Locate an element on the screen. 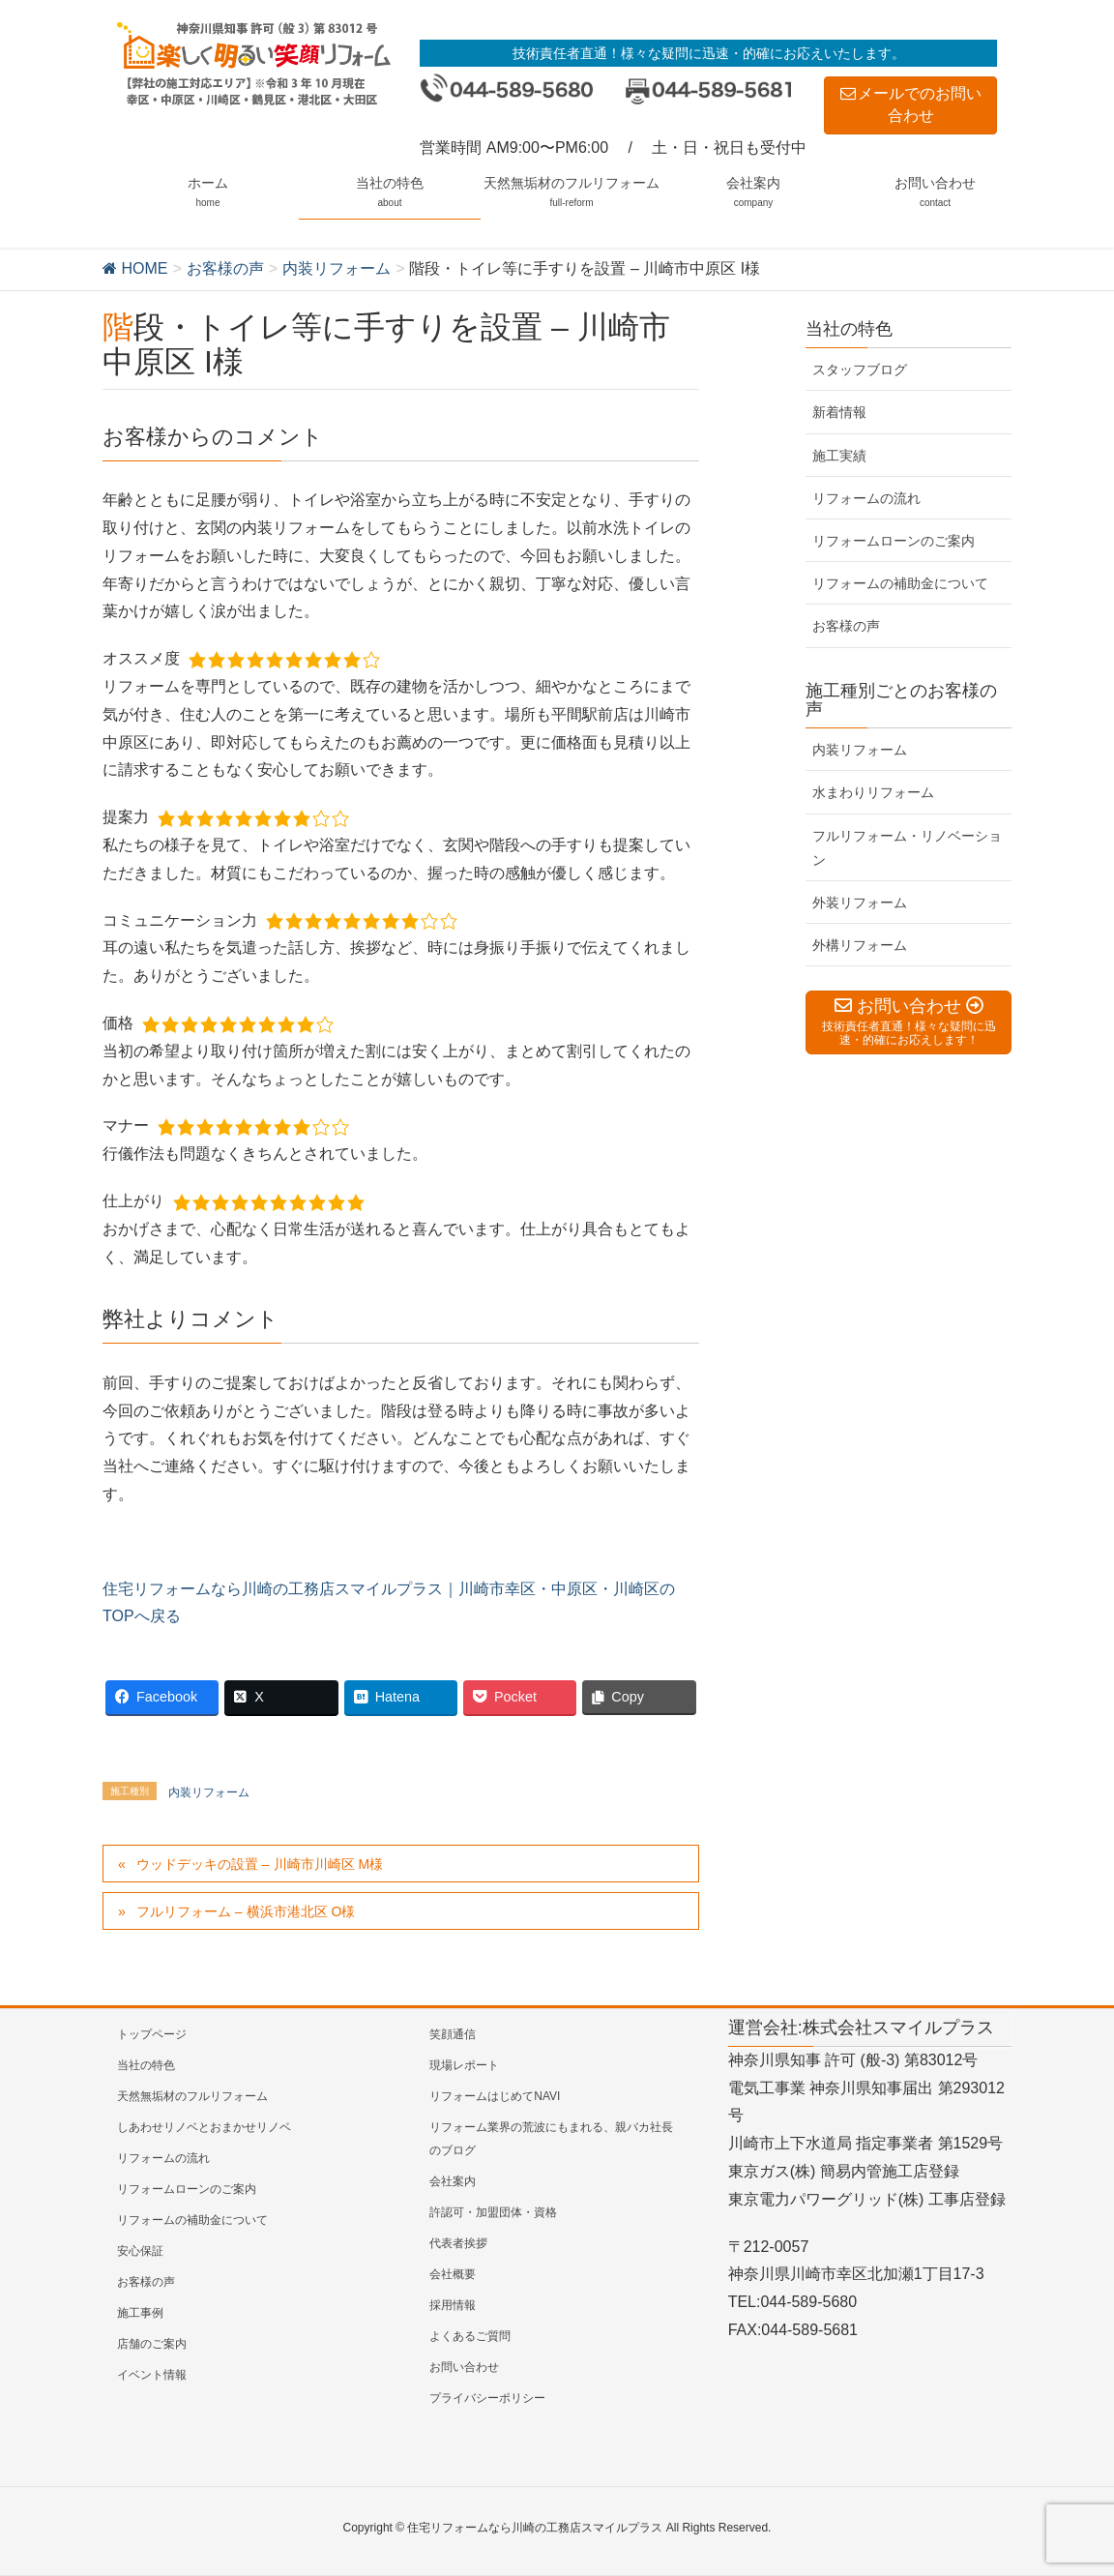  代表者挨拶 is located at coordinates (458, 2243).